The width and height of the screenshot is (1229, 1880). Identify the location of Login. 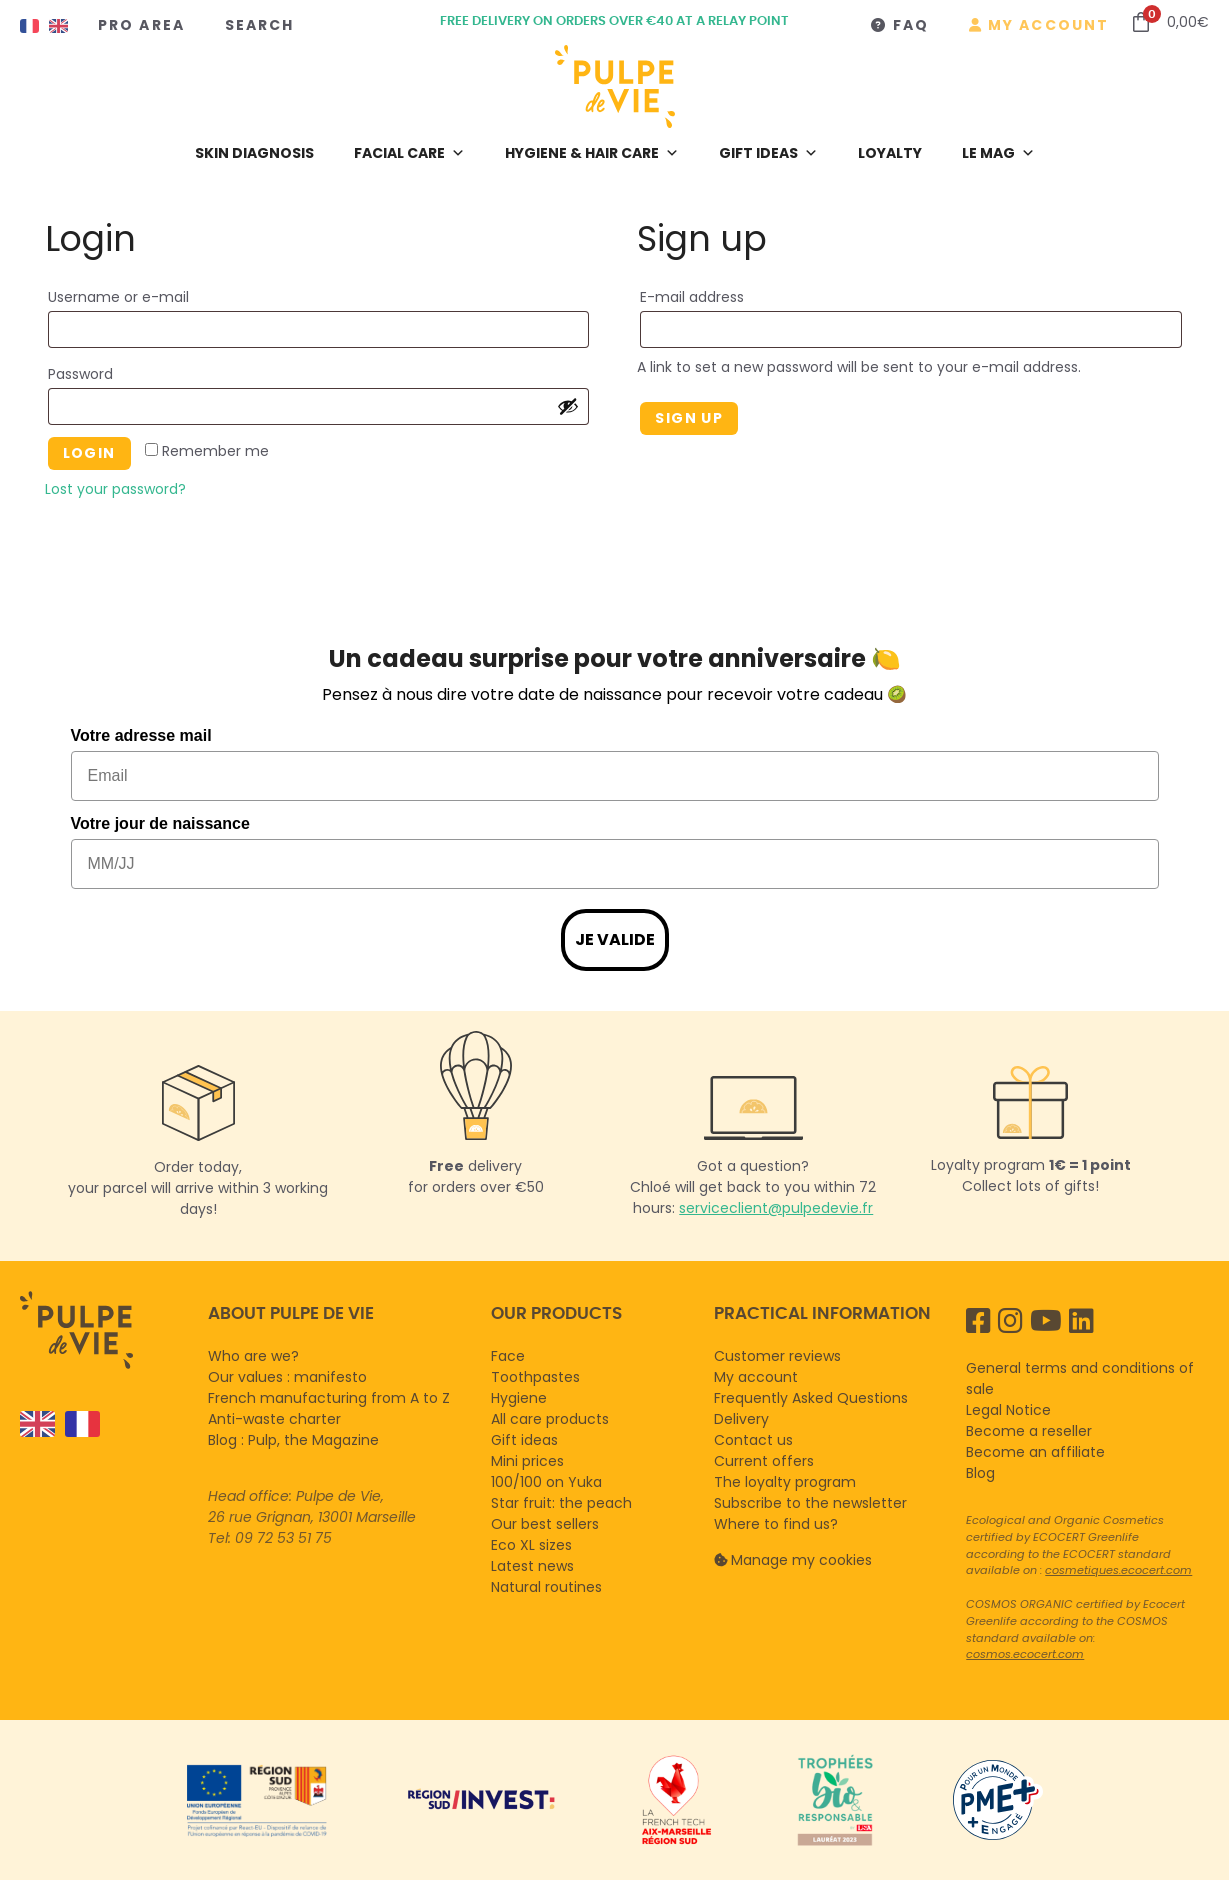
(89, 453).